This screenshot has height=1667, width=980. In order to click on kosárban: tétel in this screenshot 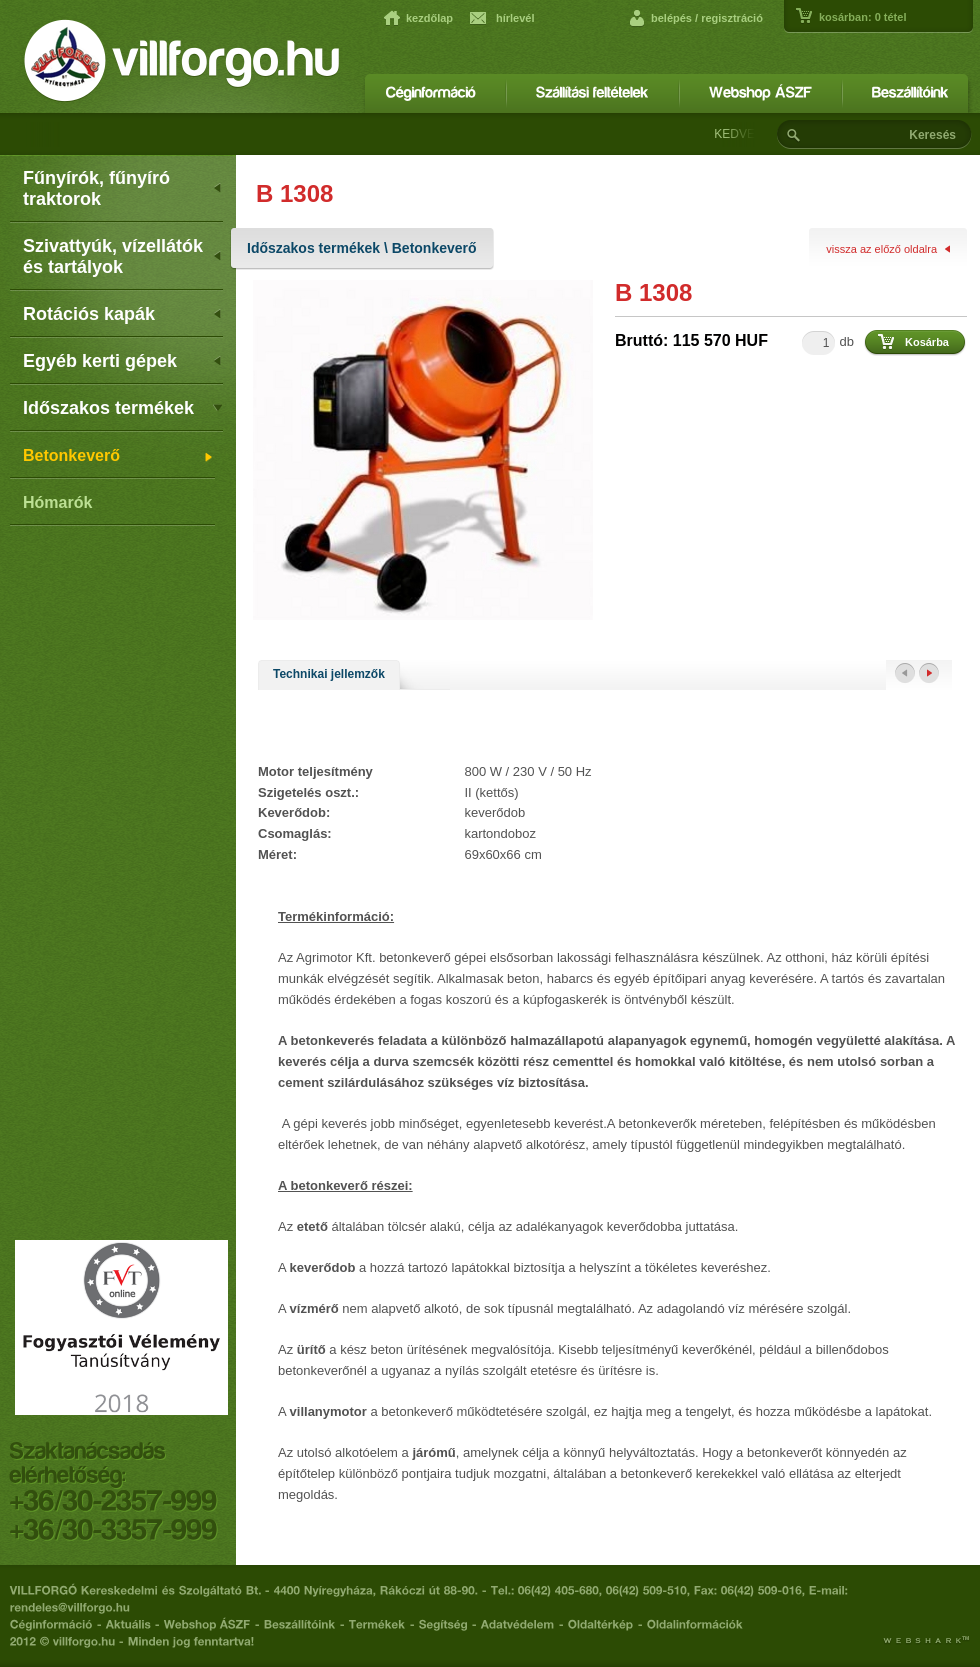, I will do `click(862, 17)`.